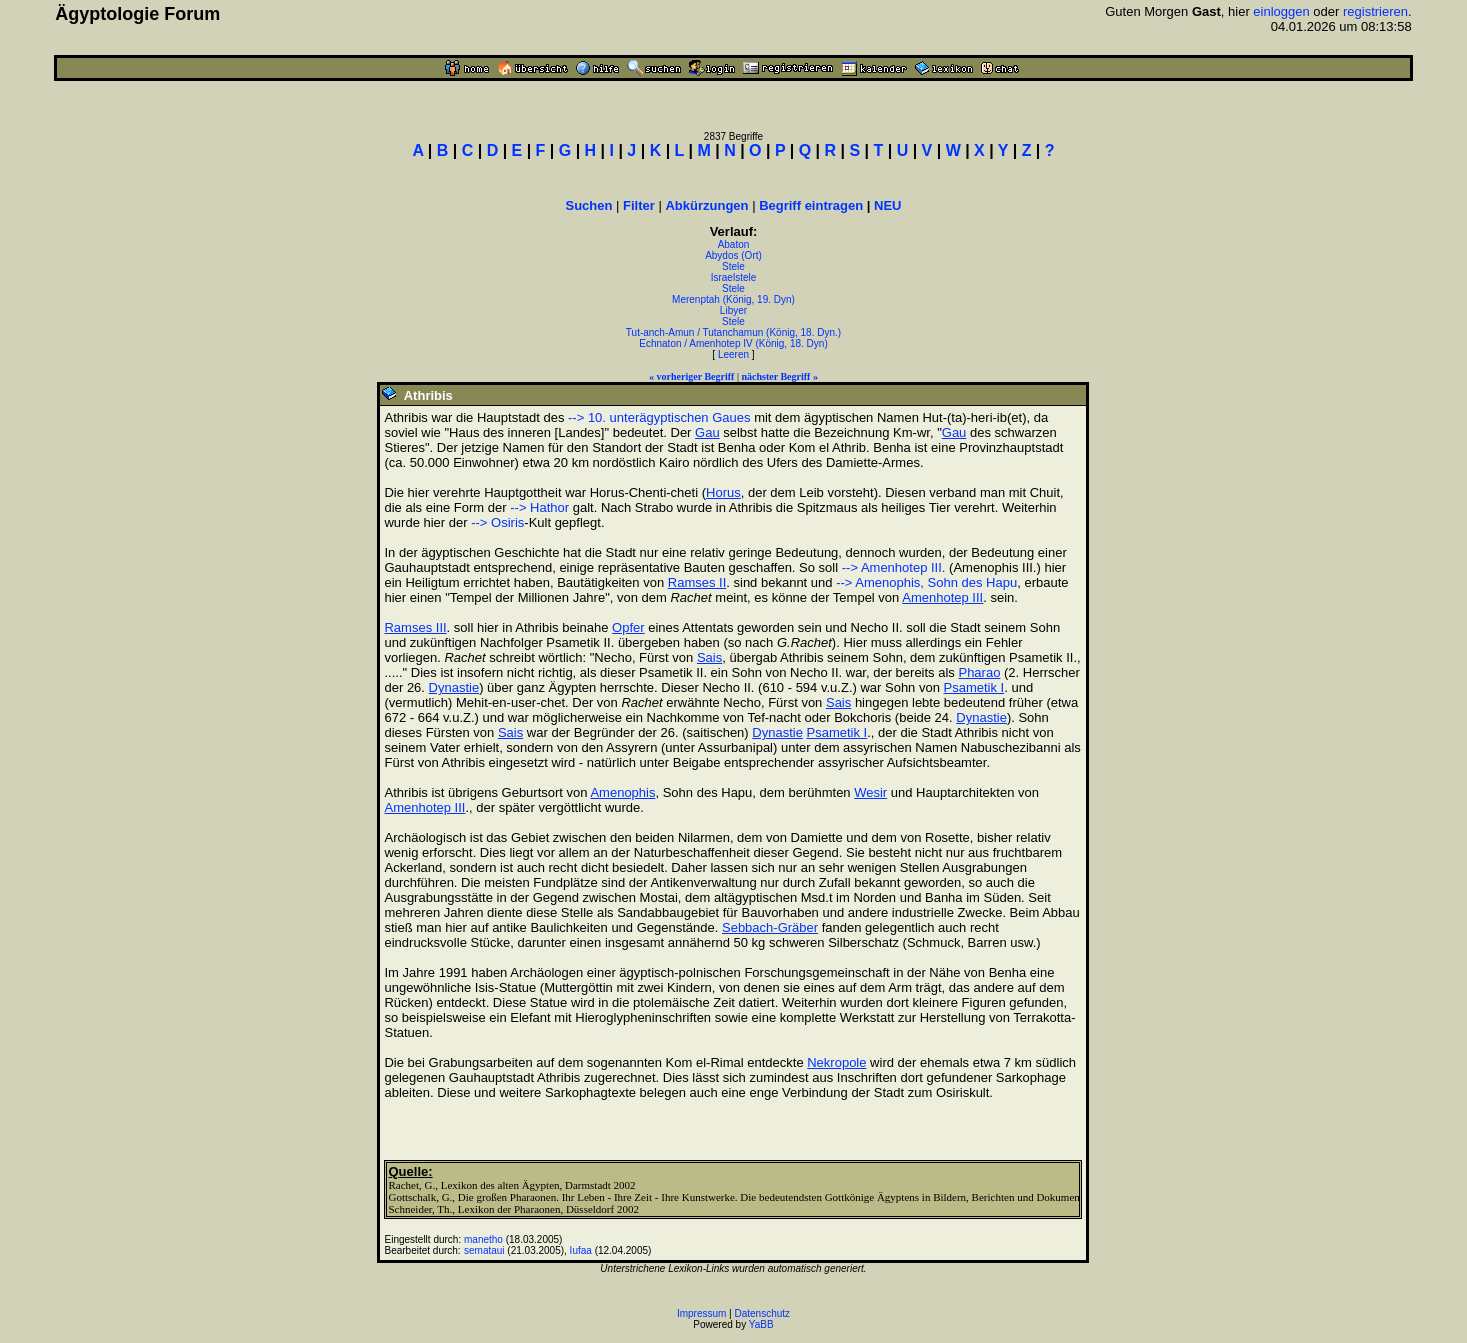 This screenshot has height=1343, width=1467. I want to click on Merenptah (König, 19. Dyn), so click(733, 299).